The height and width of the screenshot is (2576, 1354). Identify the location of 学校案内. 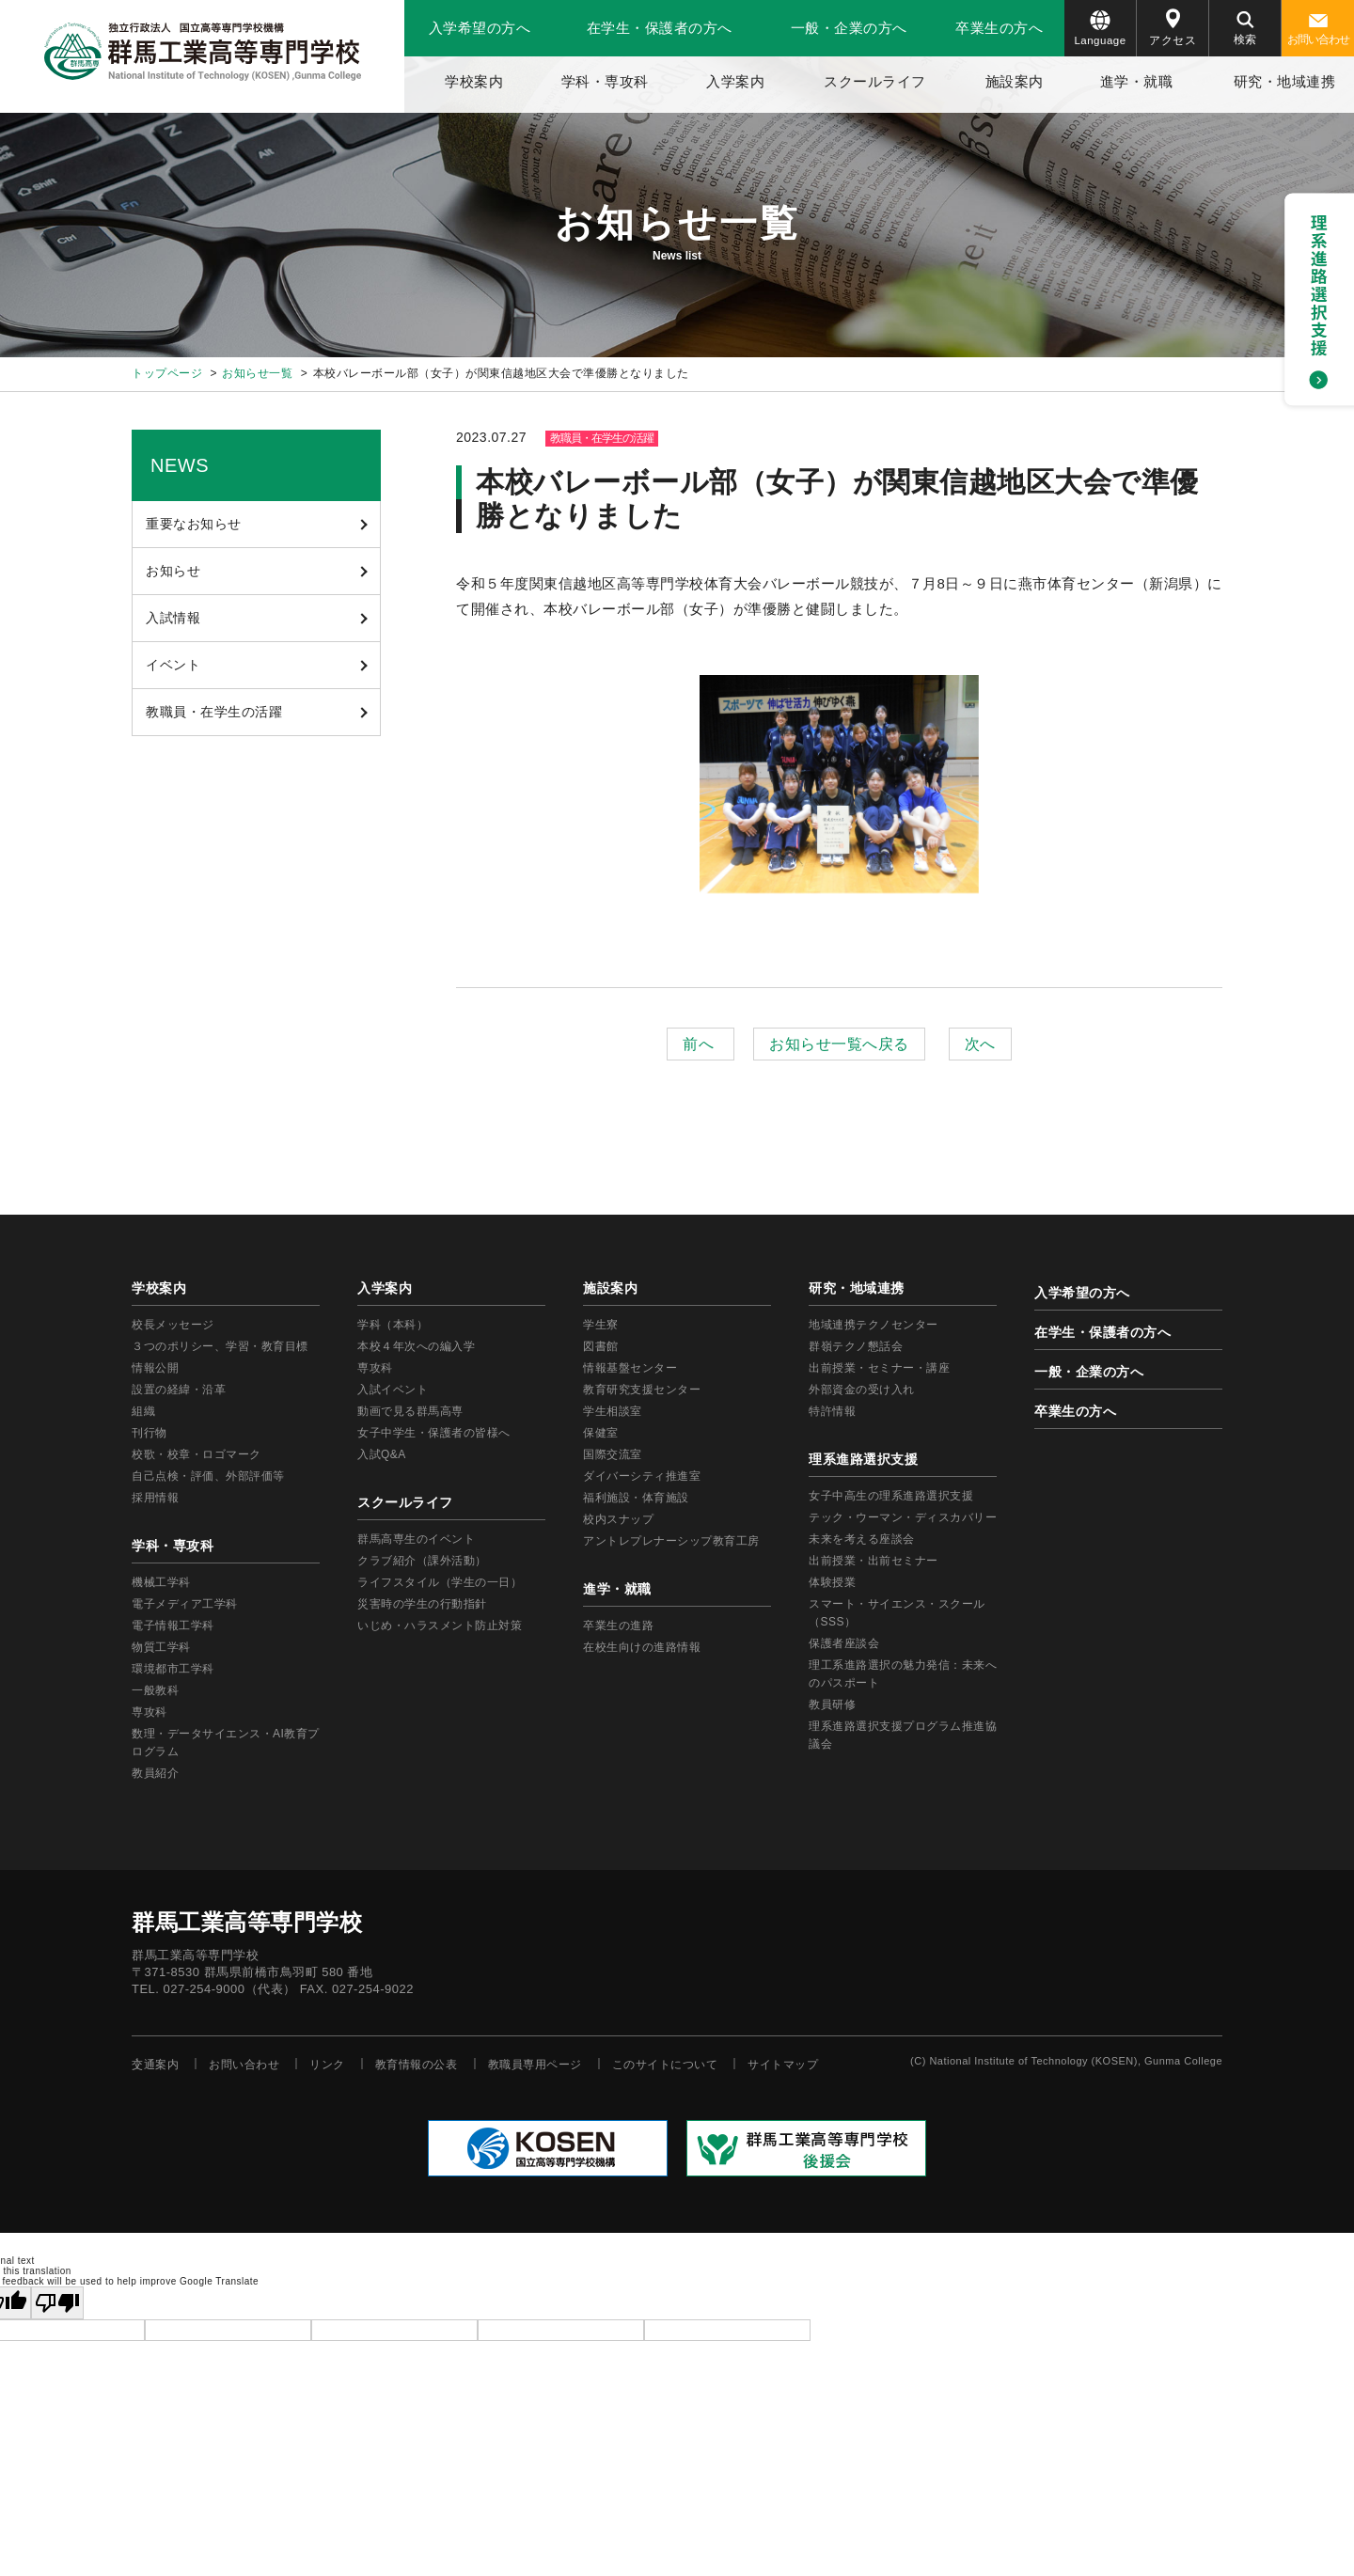
(474, 81).